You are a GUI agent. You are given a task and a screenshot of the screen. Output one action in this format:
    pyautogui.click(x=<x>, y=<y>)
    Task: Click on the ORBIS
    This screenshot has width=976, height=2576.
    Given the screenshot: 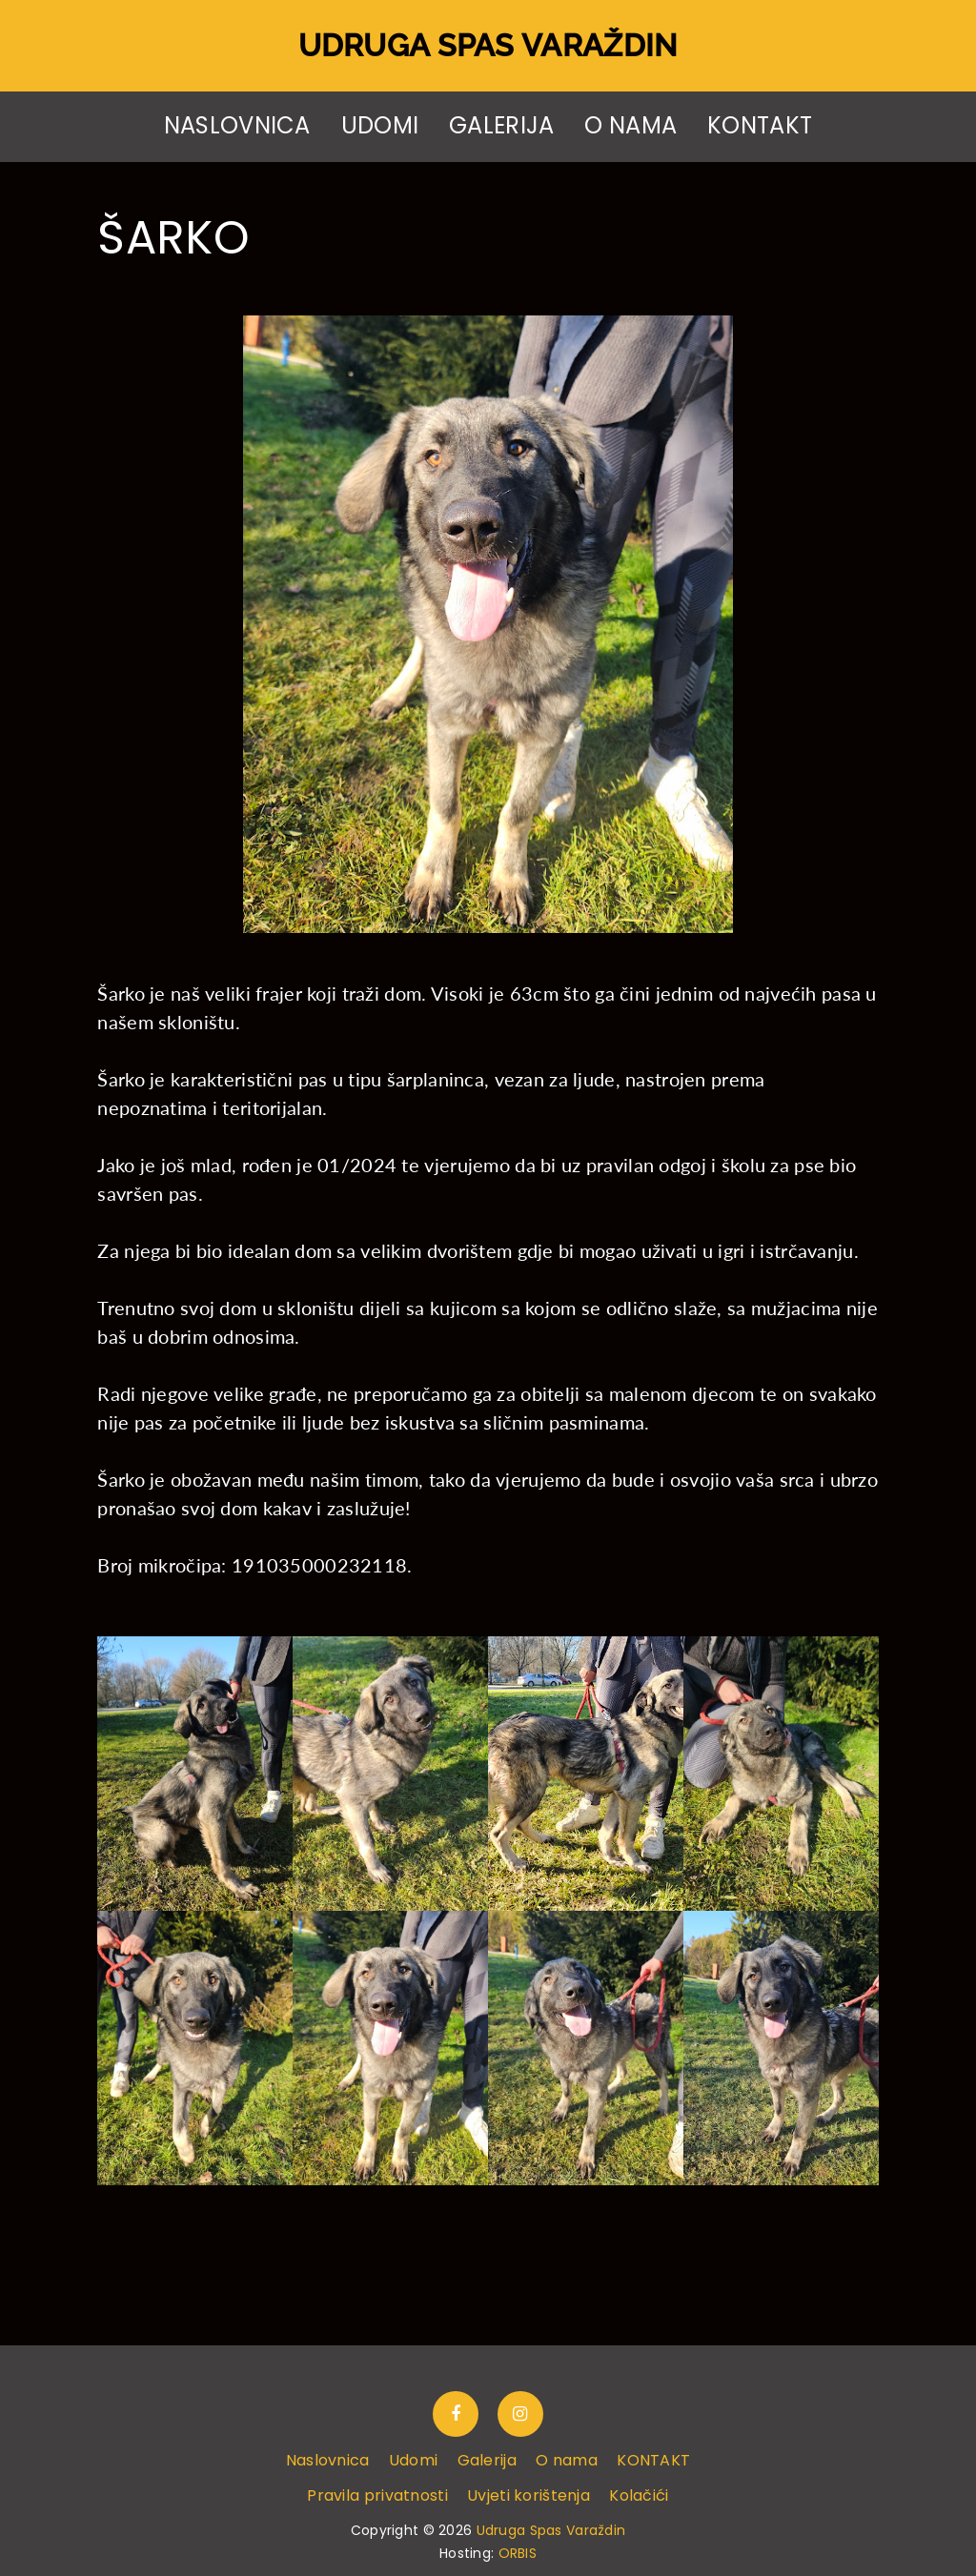 What is the action you would take?
    pyautogui.click(x=517, y=2553)
    